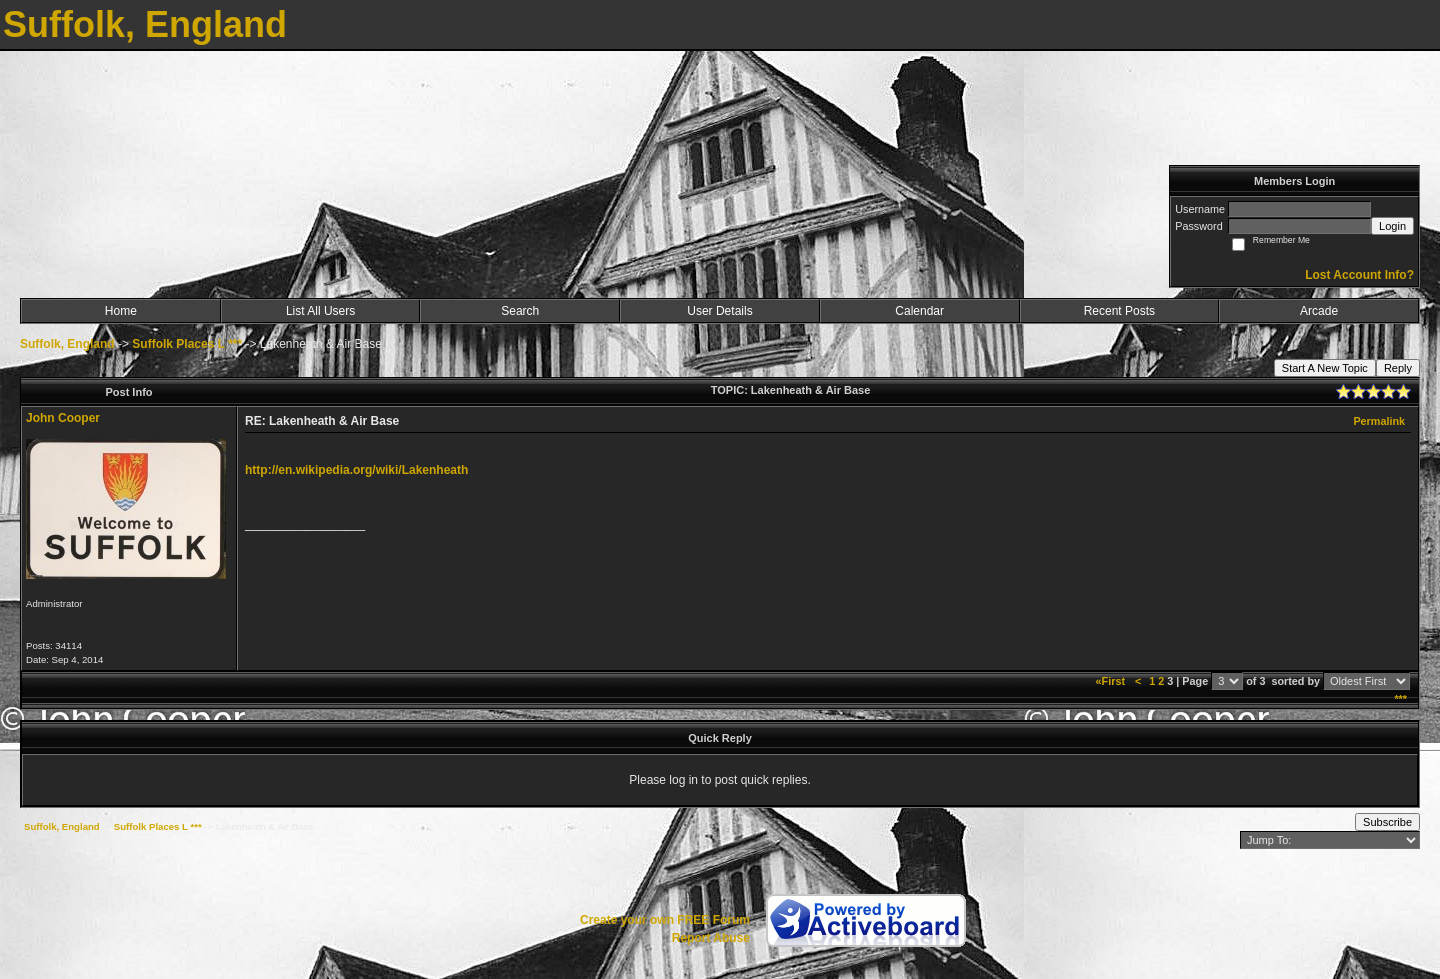 The image size is (1440, 979). What do you see at coordinates (121, 311) in the screenshot?
I see `Home` at bounding box center [121, 311].